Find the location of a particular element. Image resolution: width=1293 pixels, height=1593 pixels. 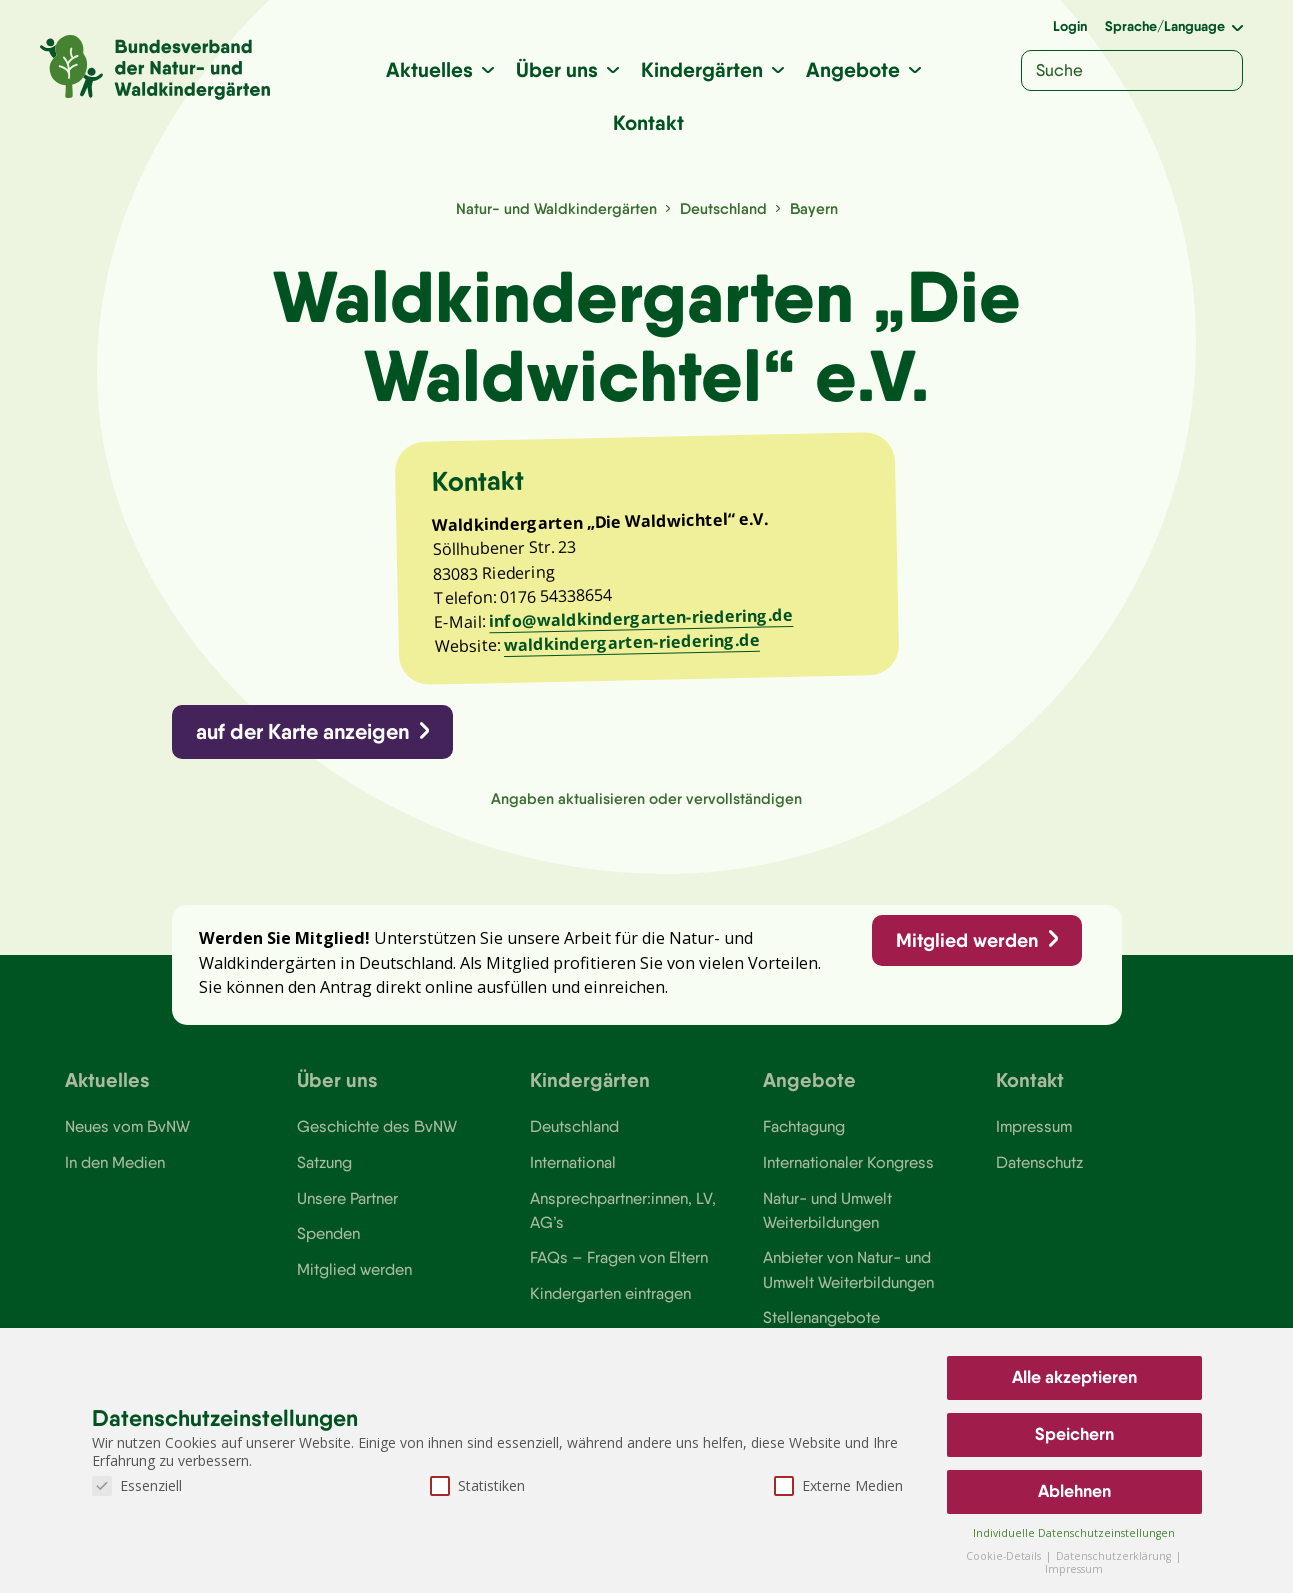

Deutschland is located at coordinates (723, 208).